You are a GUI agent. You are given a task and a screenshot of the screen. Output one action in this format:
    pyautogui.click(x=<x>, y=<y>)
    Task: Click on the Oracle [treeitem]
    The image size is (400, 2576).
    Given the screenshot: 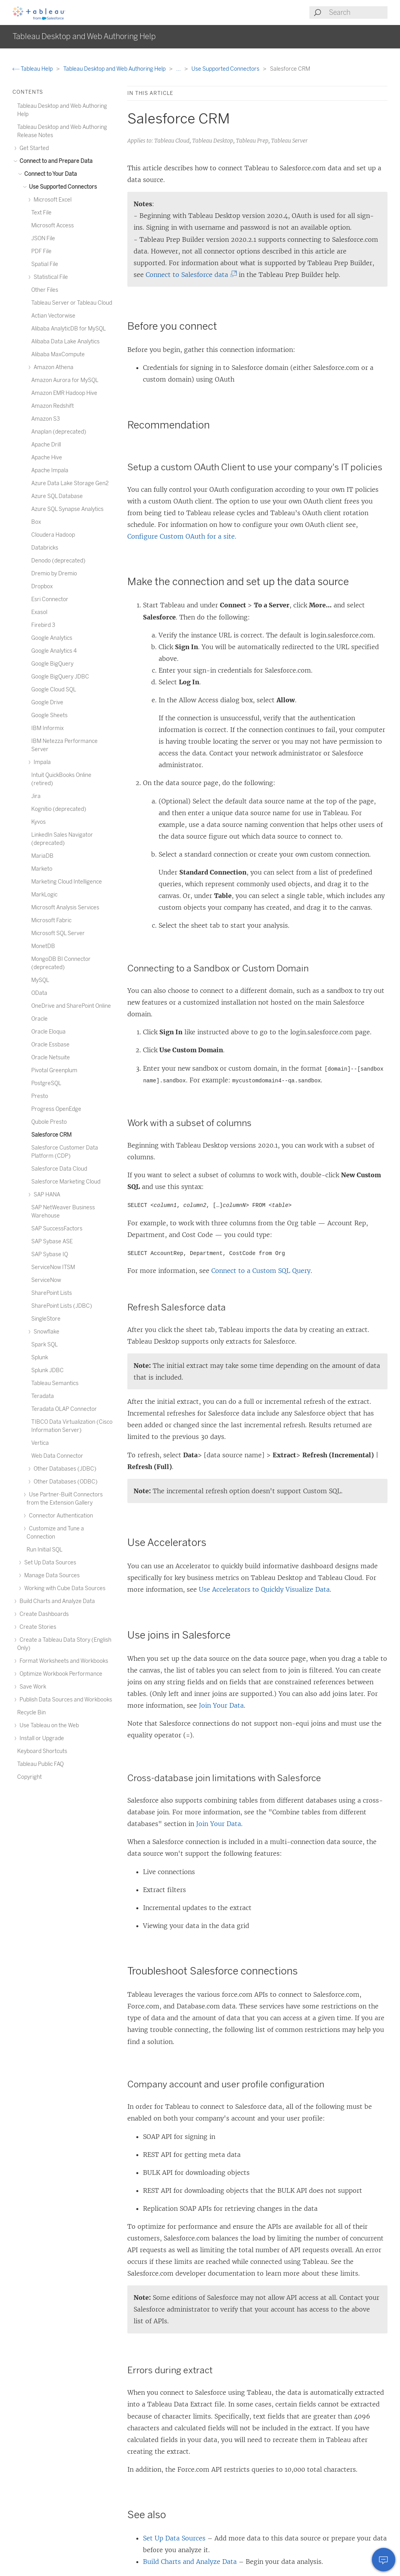 What is the action you would take?
    pyautogui.click(x=39, y=1019)
    